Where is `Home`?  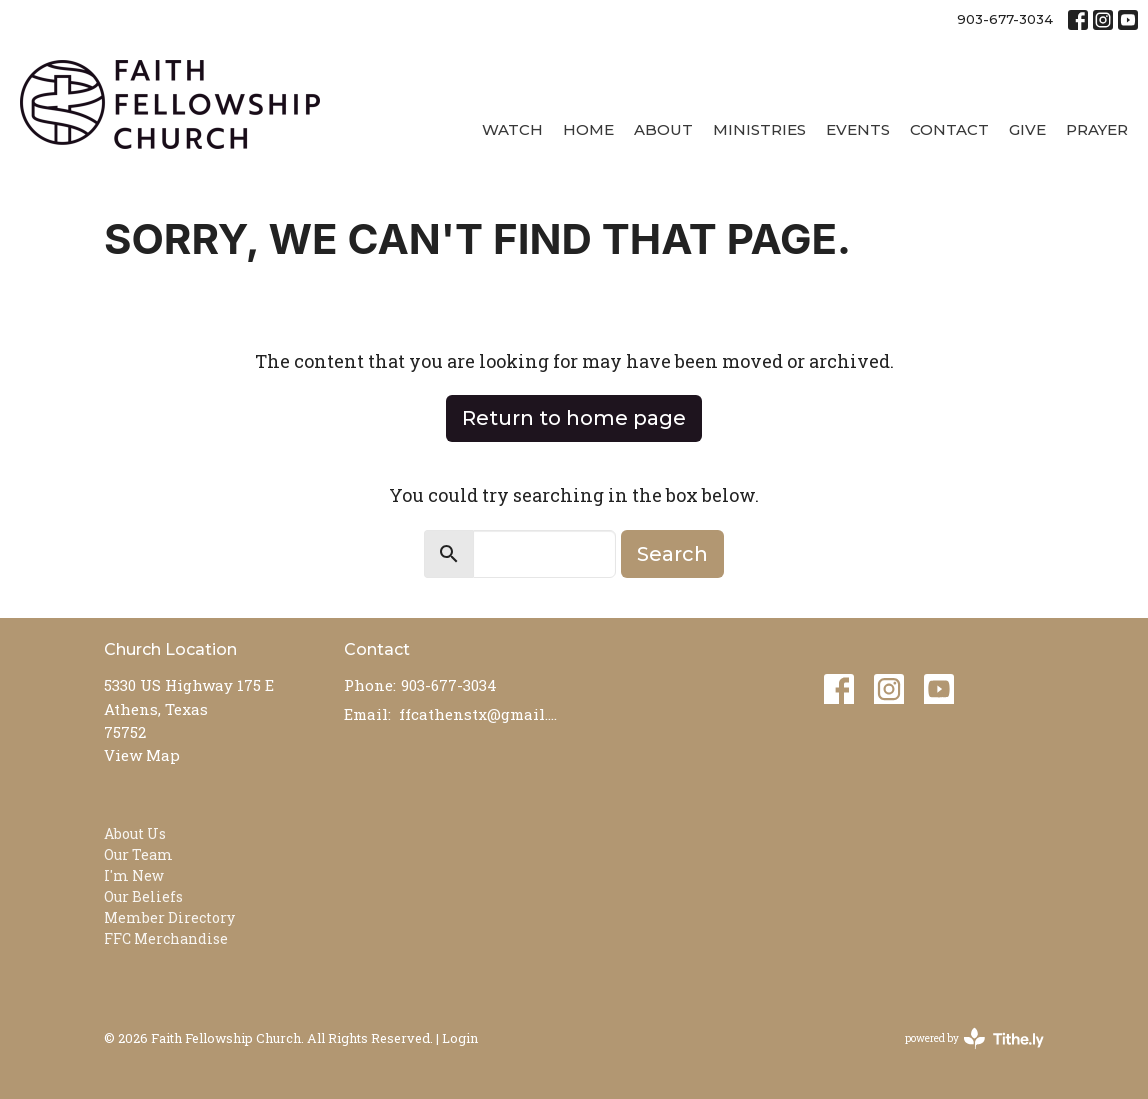 Home is located at coordinates (588, 129).